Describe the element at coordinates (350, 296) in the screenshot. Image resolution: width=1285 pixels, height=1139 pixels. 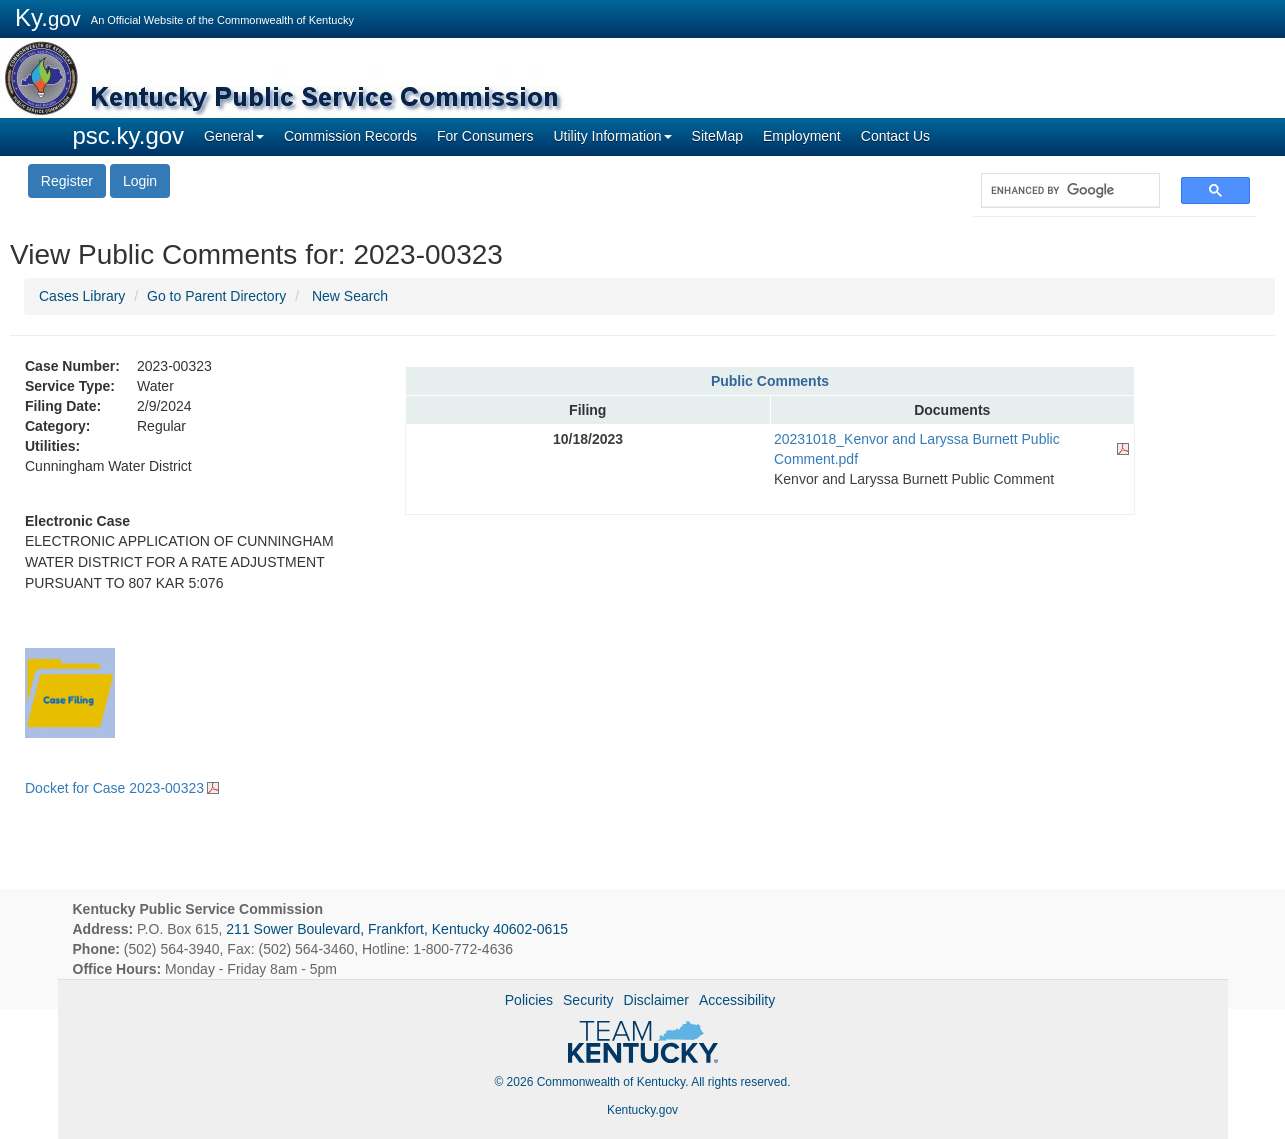
I see `New Search` at that location.